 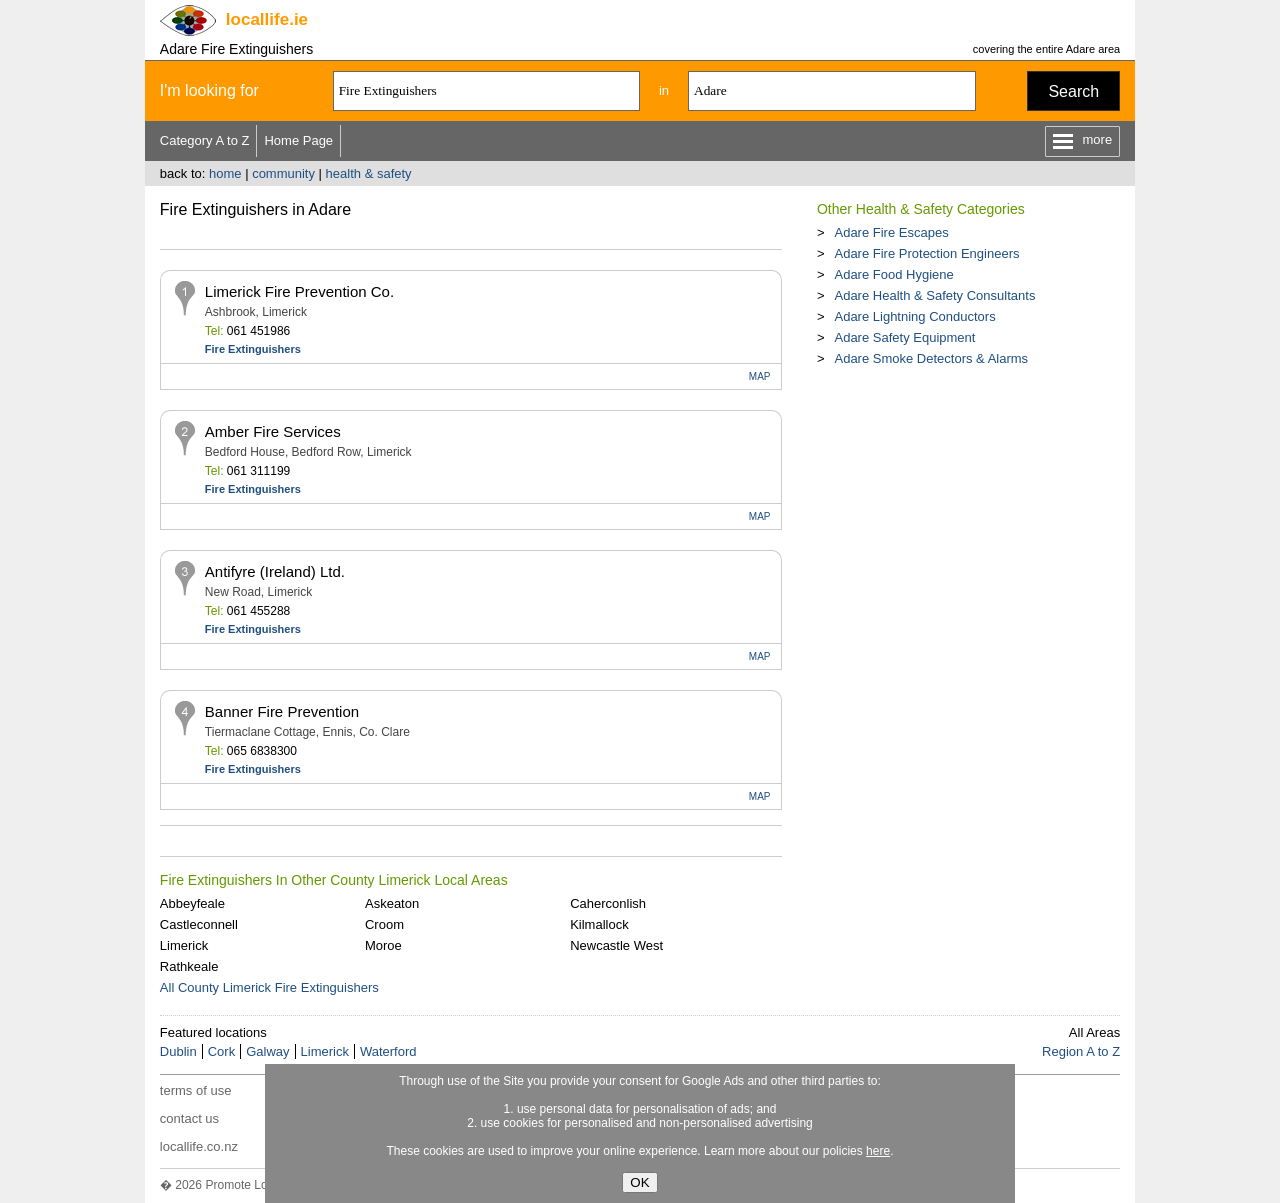 I want to click on health & safety, so click(x=369, y=173).